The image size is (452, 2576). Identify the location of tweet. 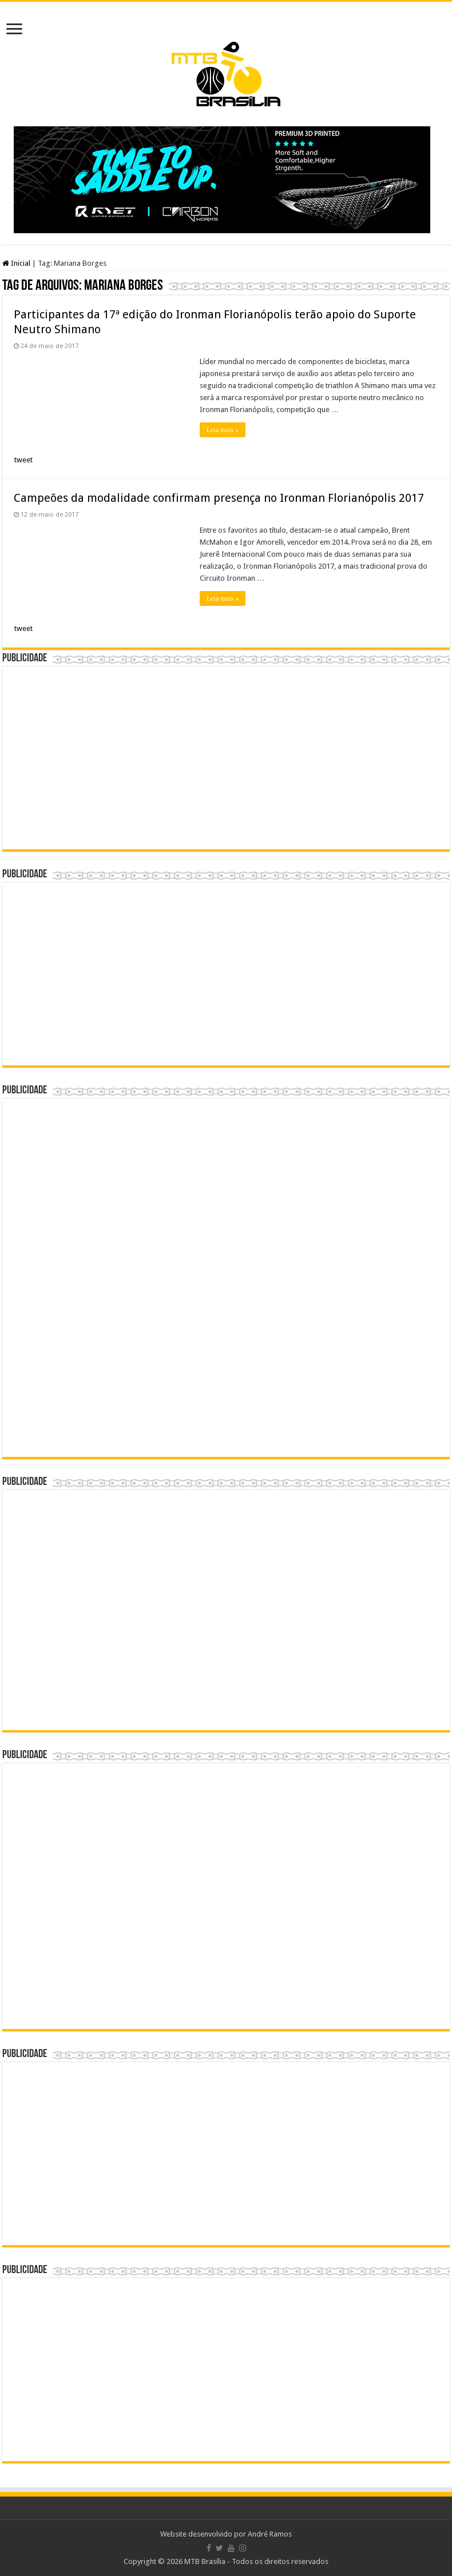
(23, 460).